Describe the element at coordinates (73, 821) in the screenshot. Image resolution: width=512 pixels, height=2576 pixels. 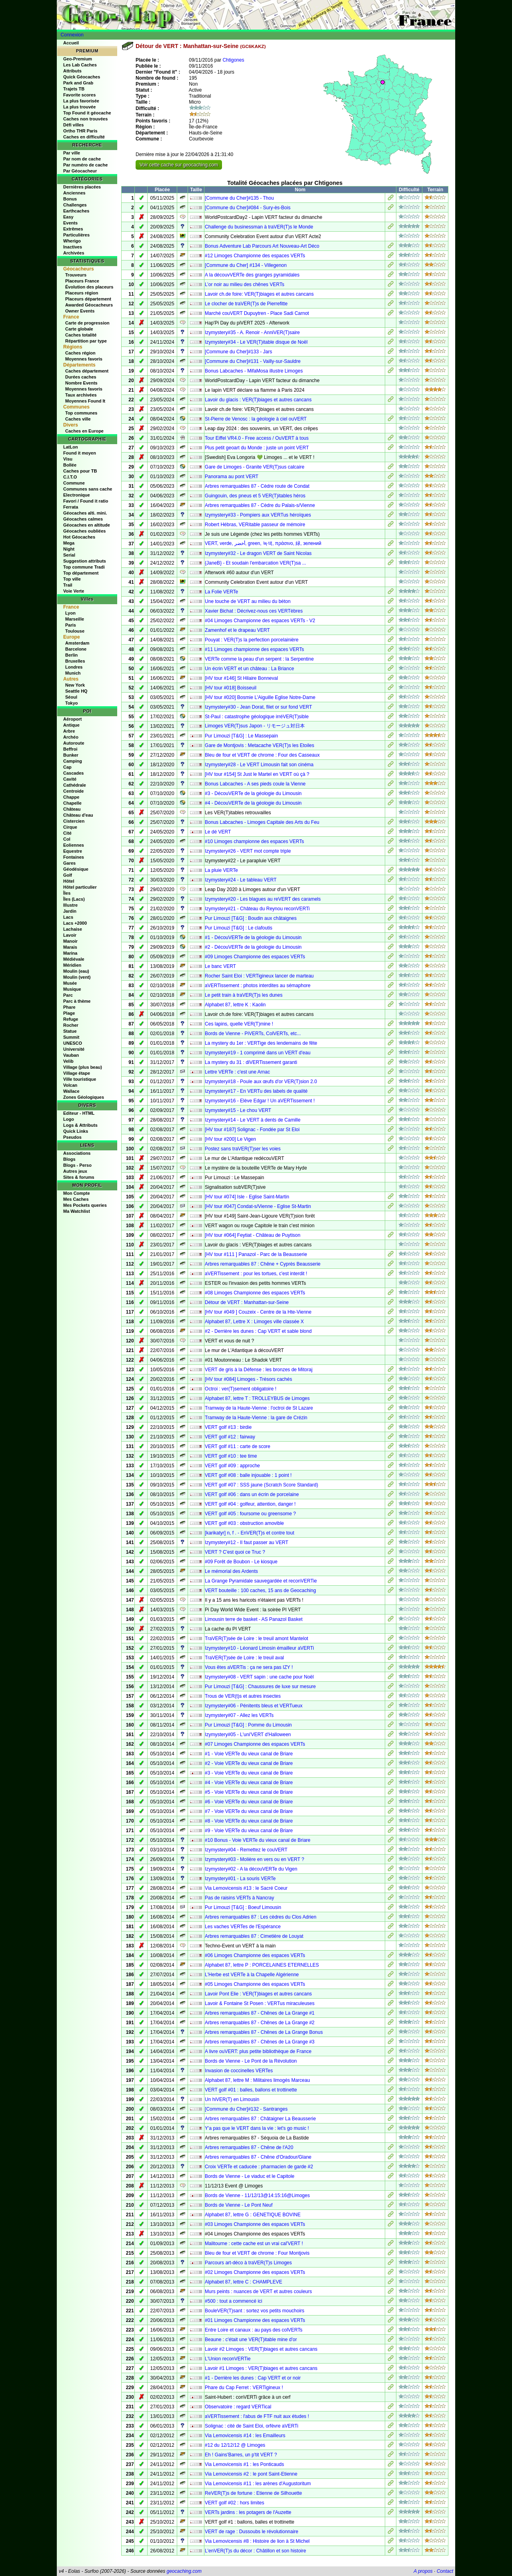
I see `Cistercien` at that location.